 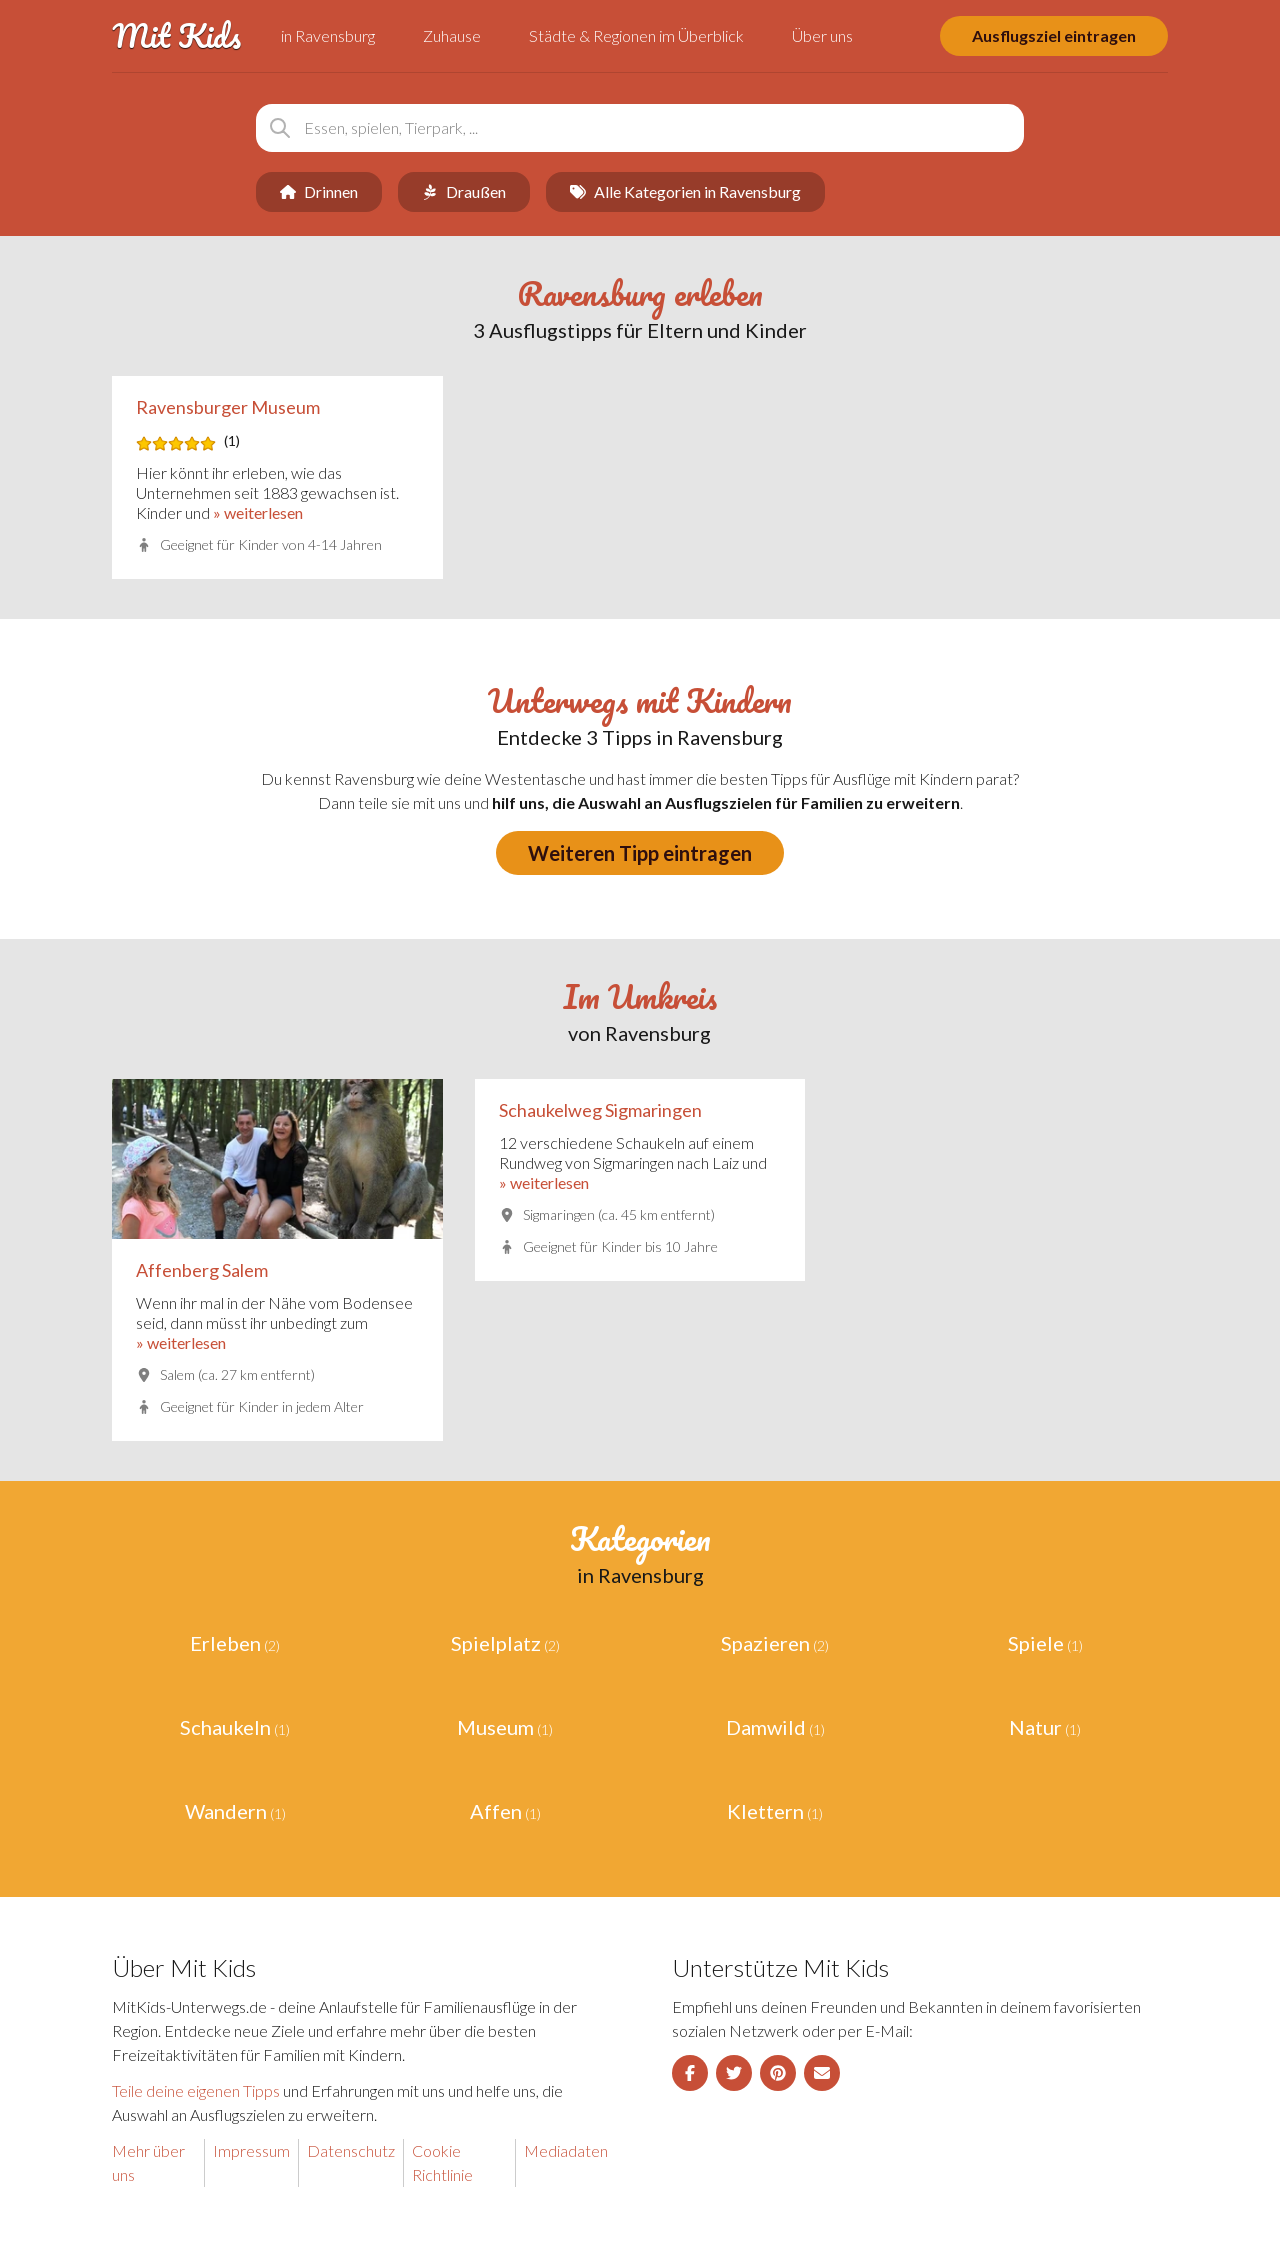 I want to click on Spielplatz, so click(x=496, y=1643).